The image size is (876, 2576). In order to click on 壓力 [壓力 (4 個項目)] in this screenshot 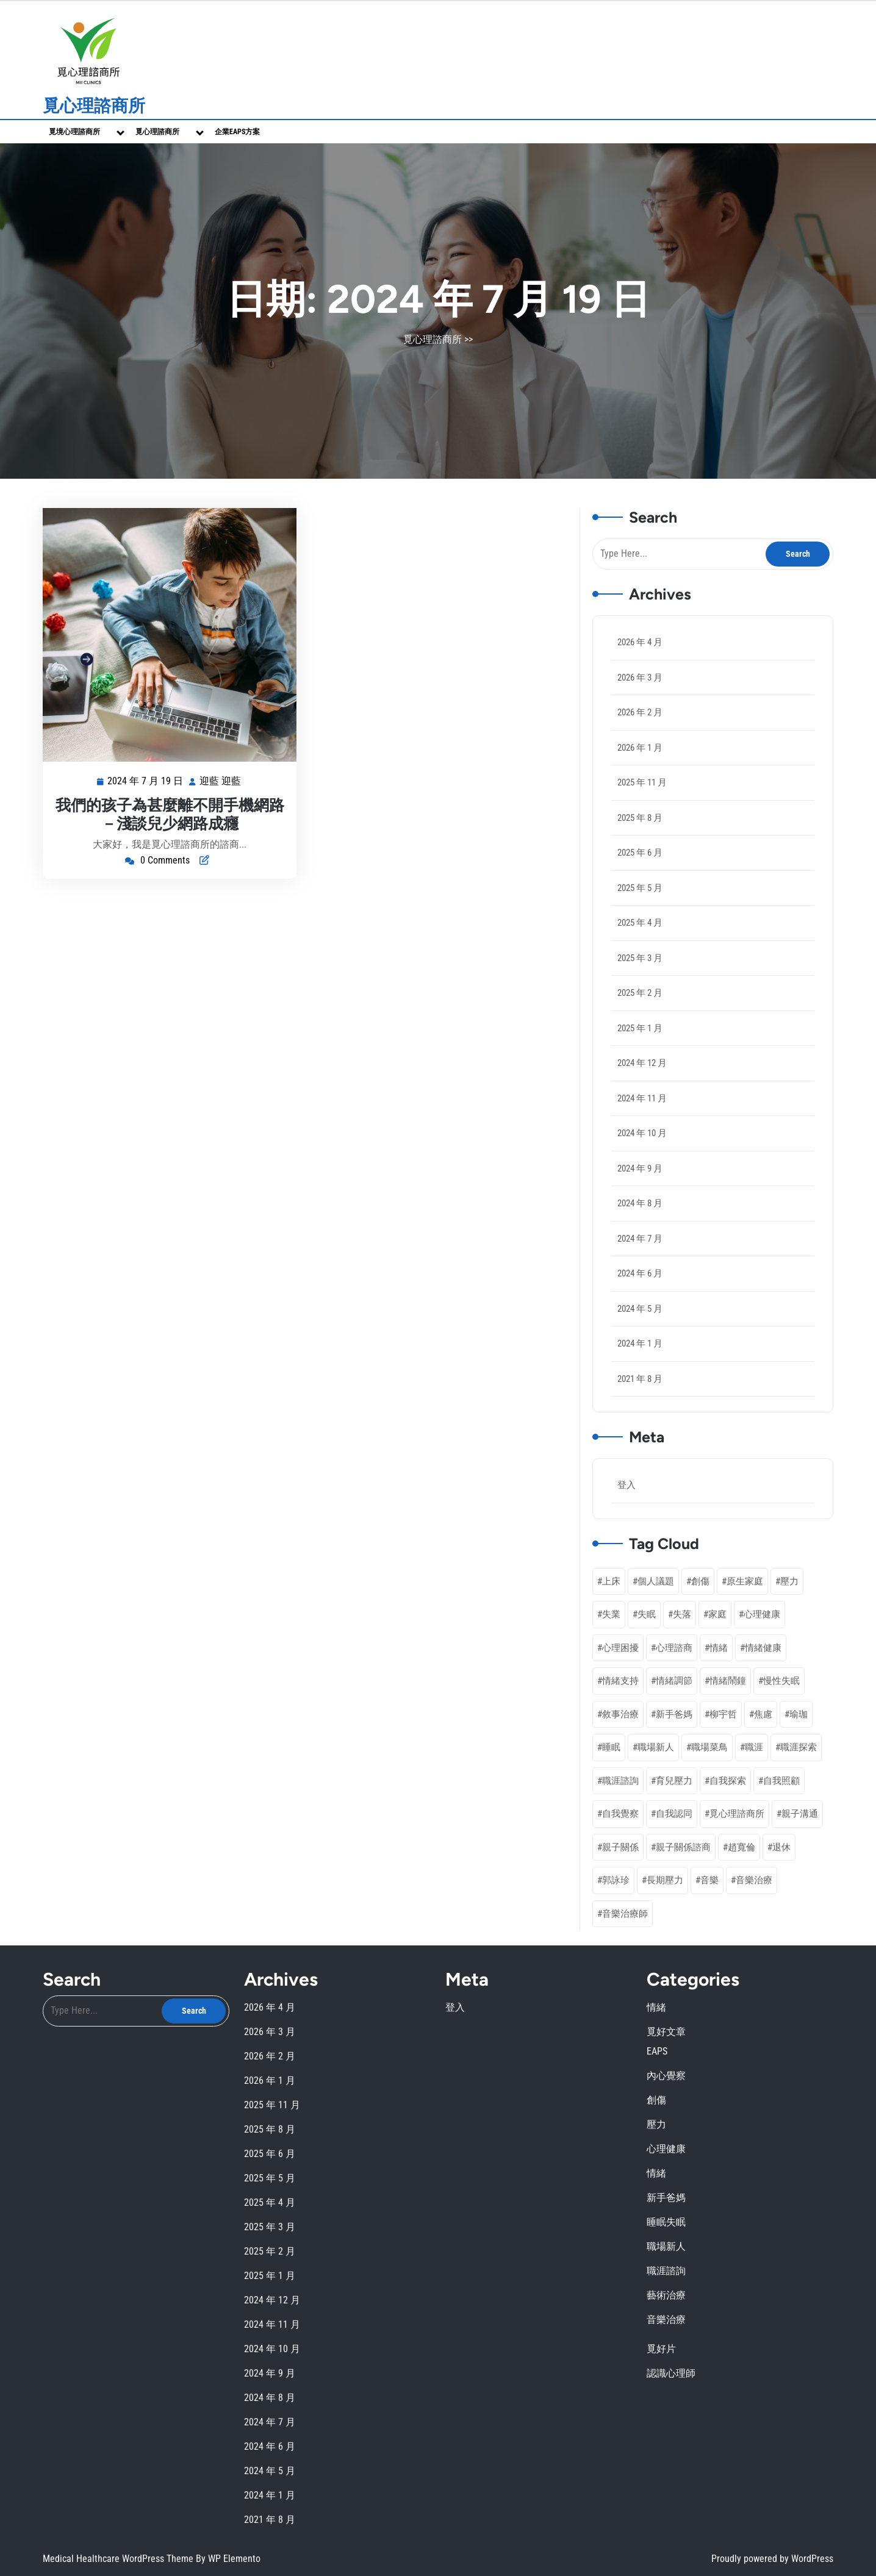, I will do `click(789, 1581)`.